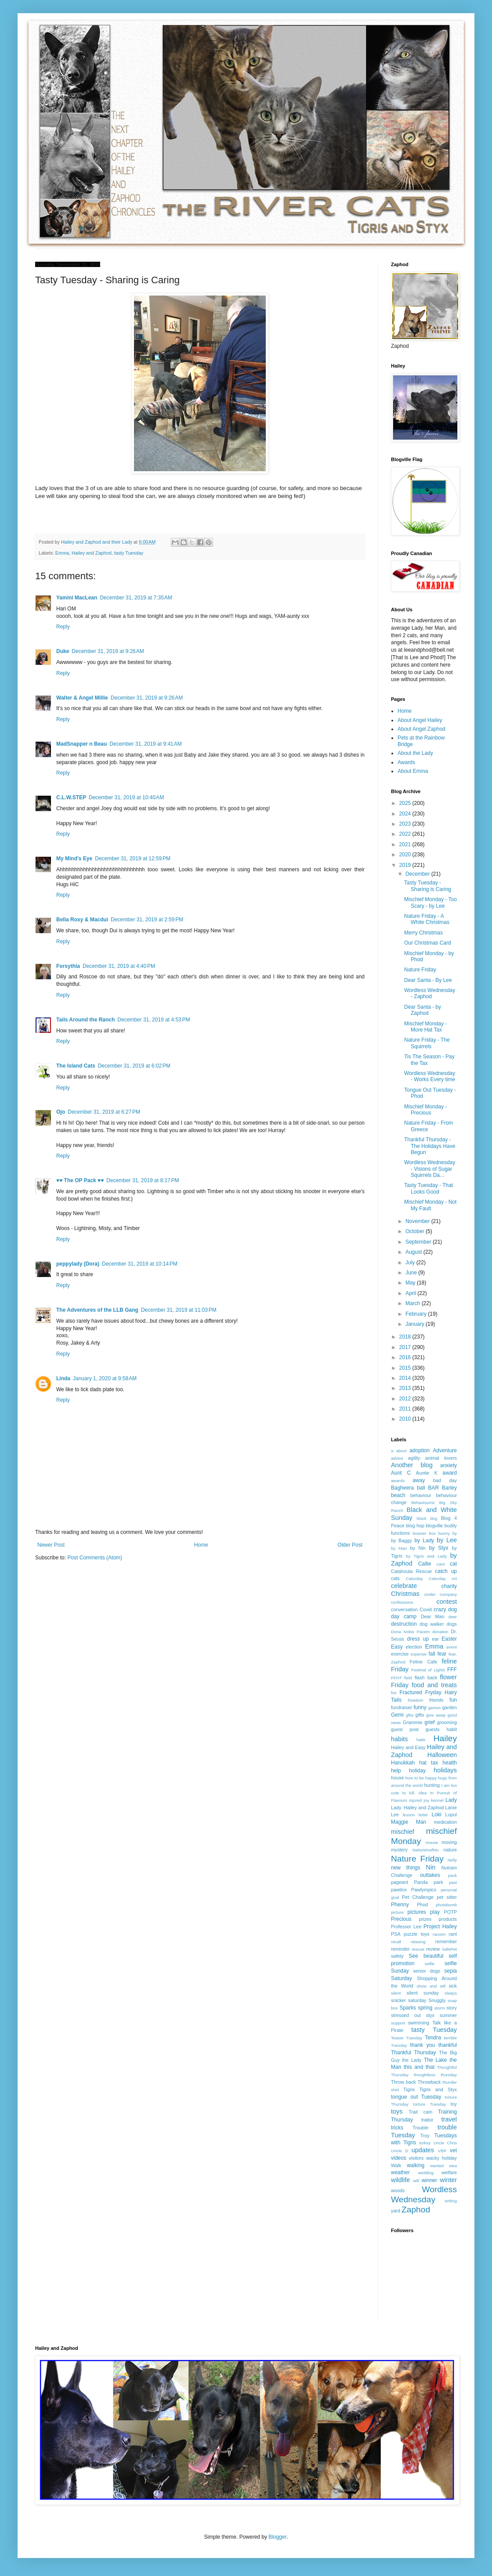 The image size is (492, 2576). What do you see at coordinates (415, 1800) in the screenshot?
I see `injured` at bounding box center [415, 1800].